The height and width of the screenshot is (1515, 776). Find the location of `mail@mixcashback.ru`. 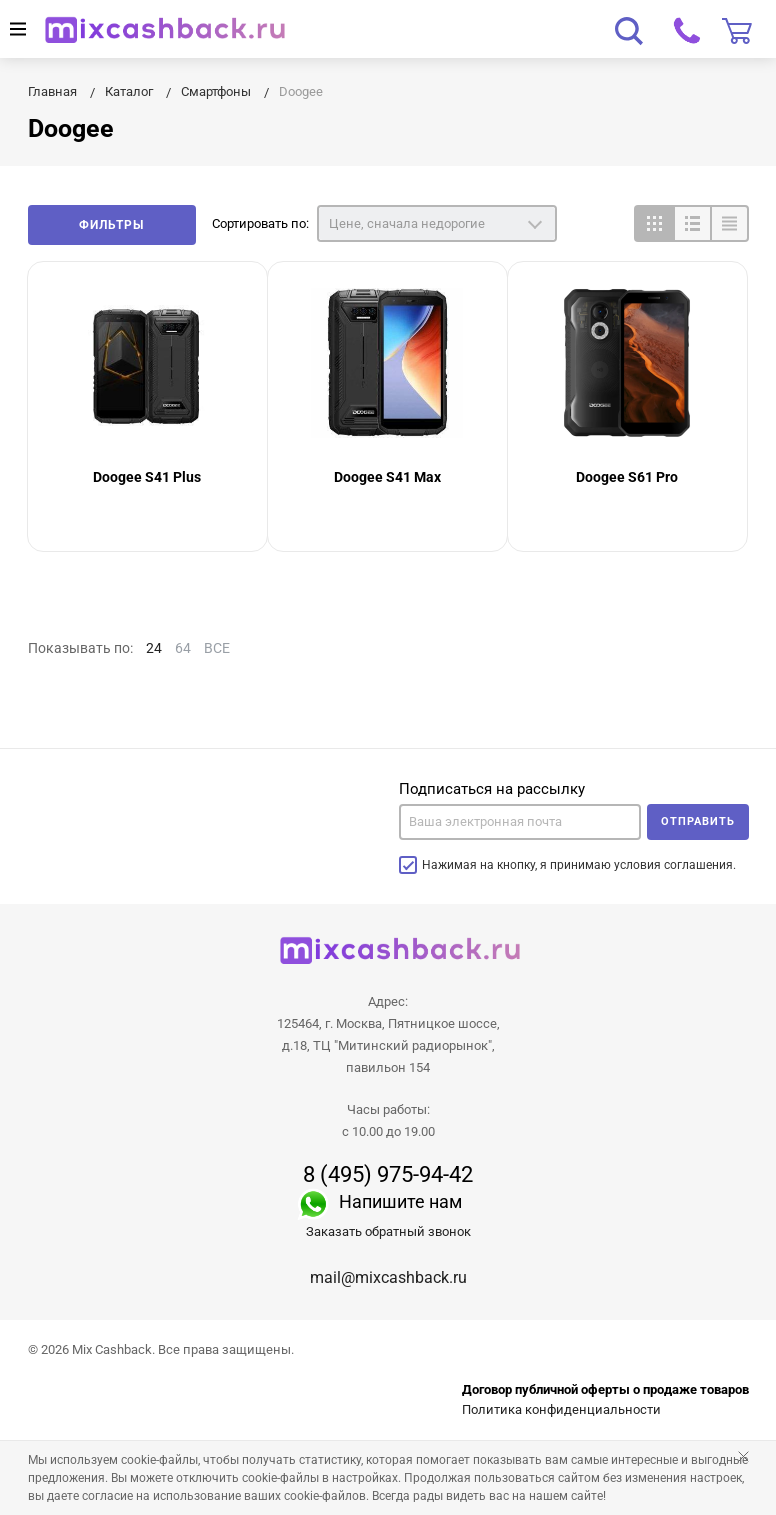

mail@mixcashback.ru is located at coordinates (388, 1277).